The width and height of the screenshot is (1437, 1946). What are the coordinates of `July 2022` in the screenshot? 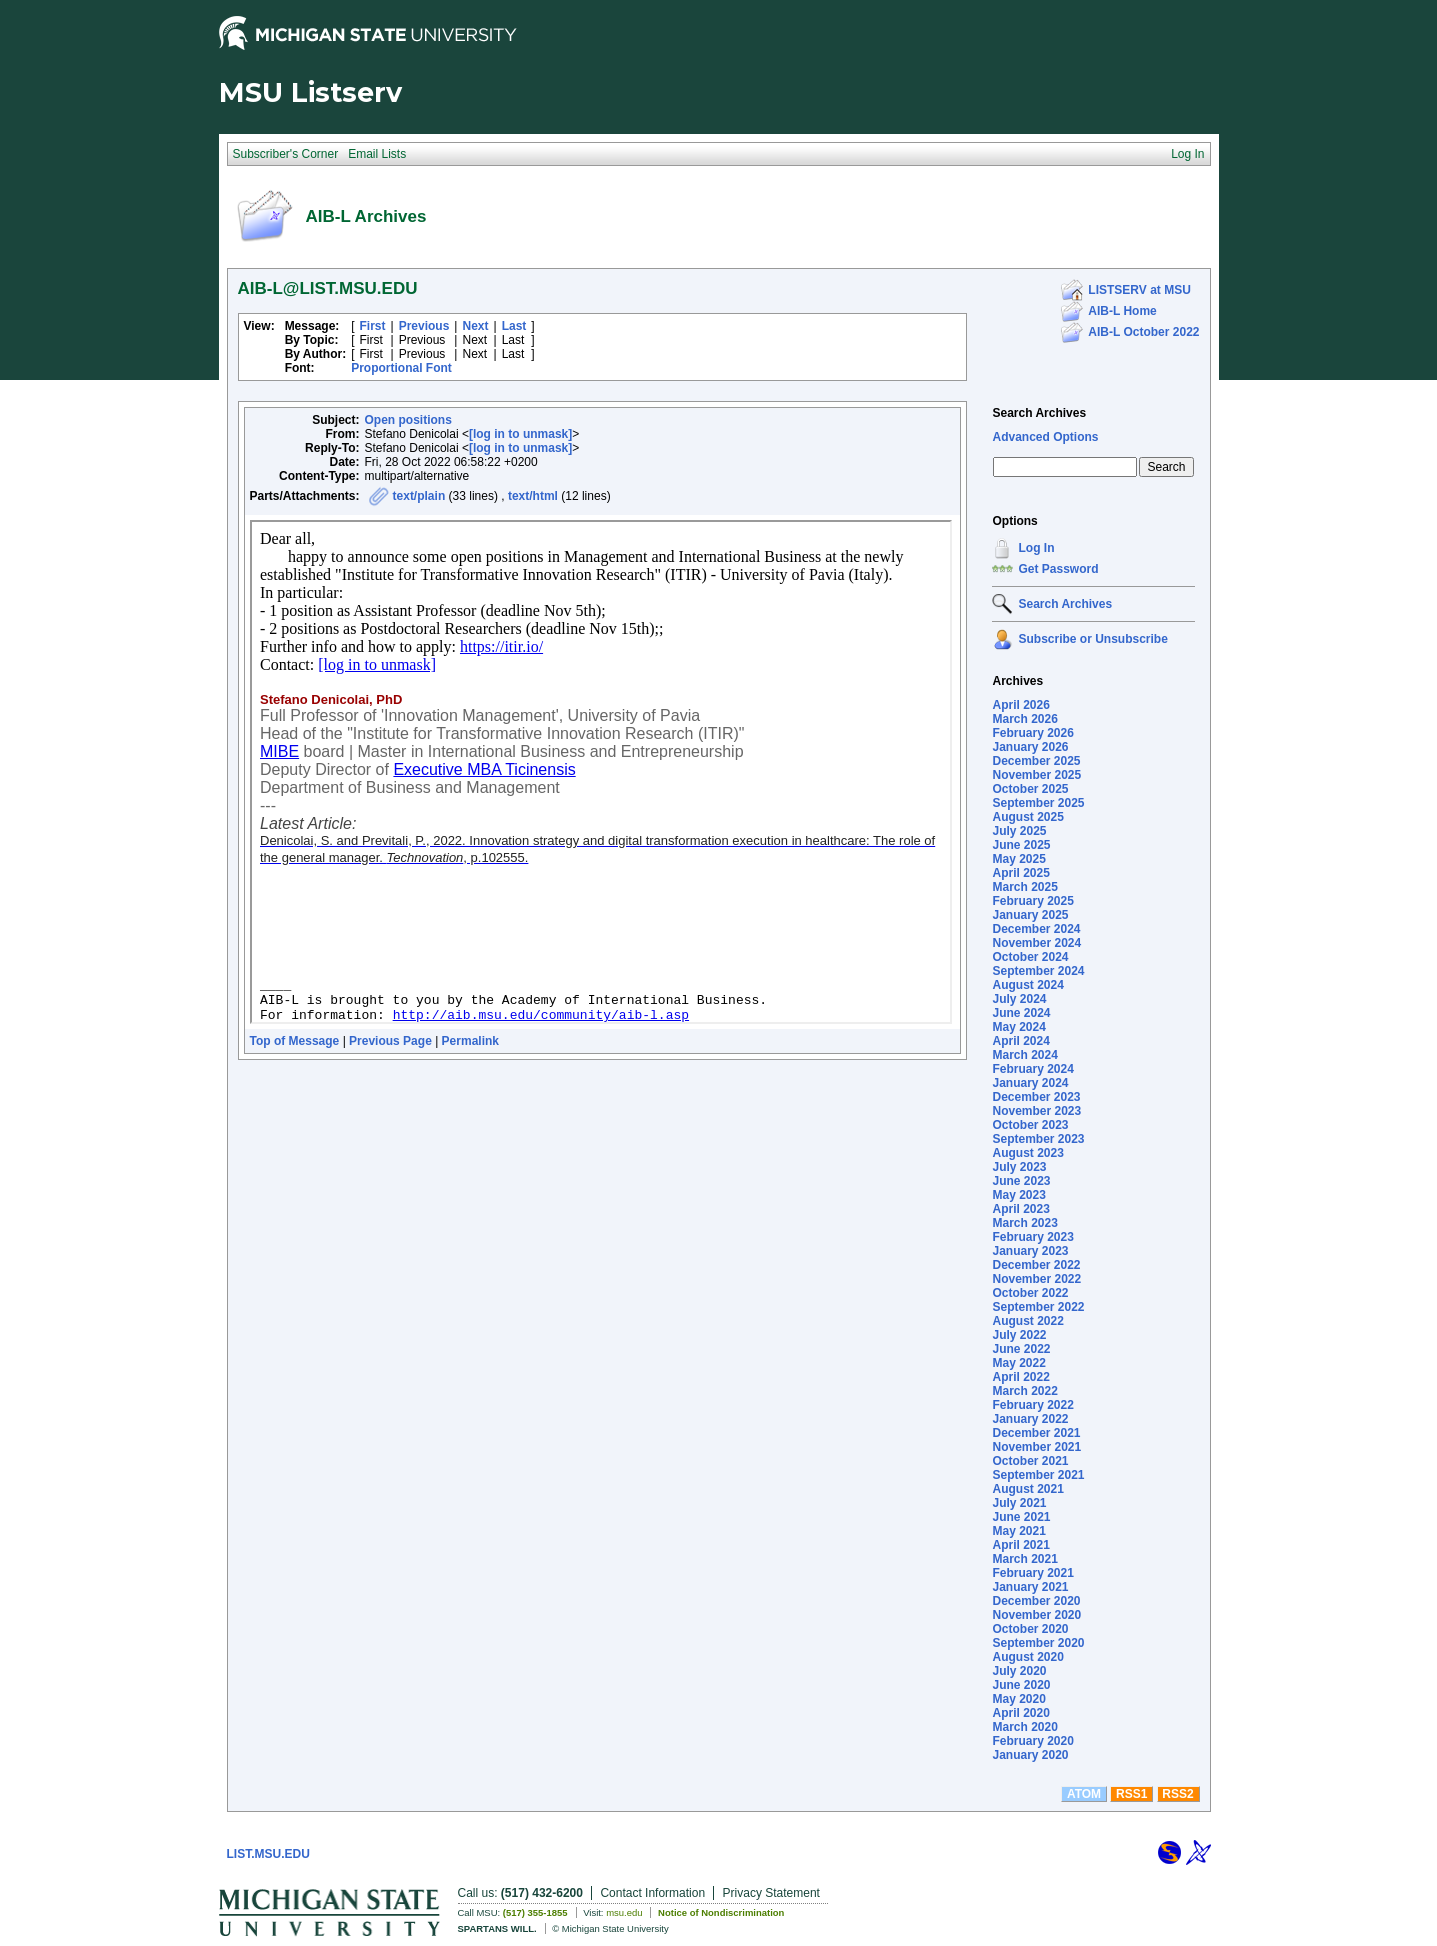 It's located at (1019, 1335).